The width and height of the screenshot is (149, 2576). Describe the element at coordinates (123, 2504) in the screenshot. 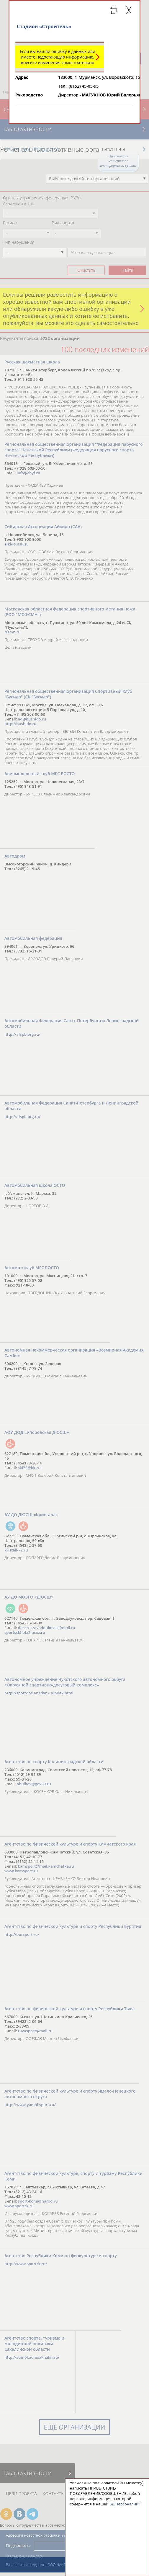

I see `БД Персоналий` at that location.